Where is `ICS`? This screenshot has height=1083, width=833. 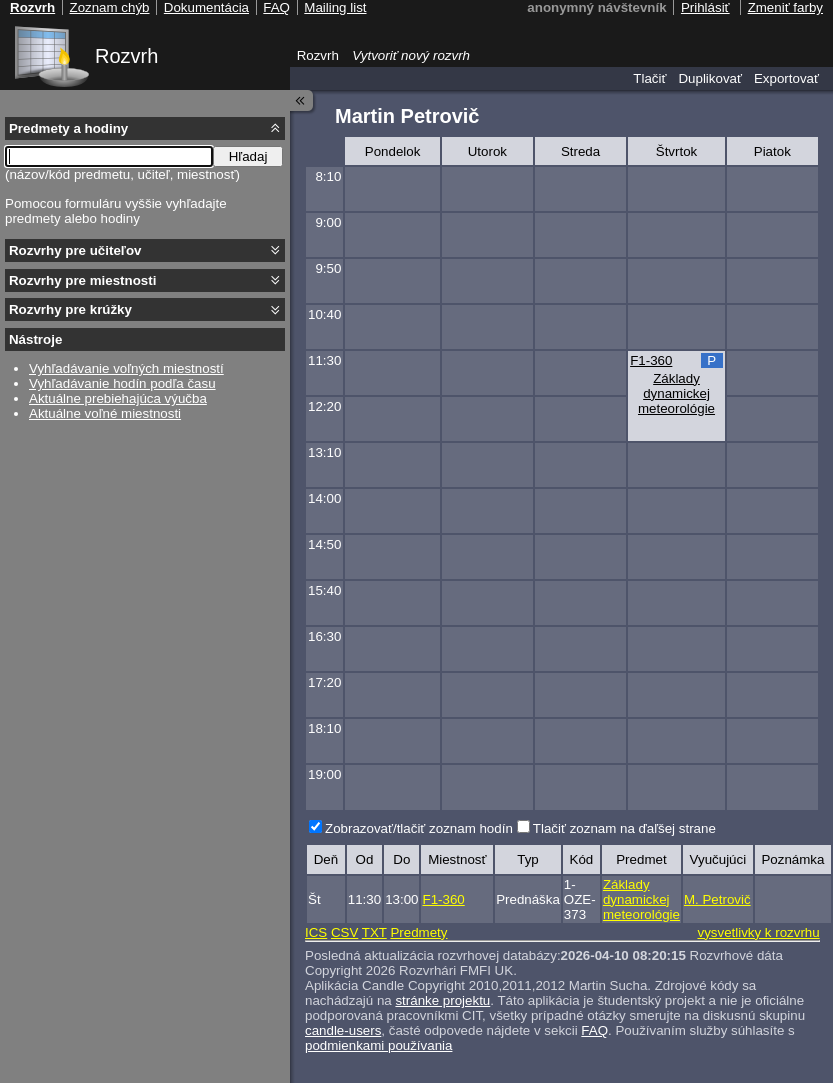 ICS is located at coordinates (316, 932).